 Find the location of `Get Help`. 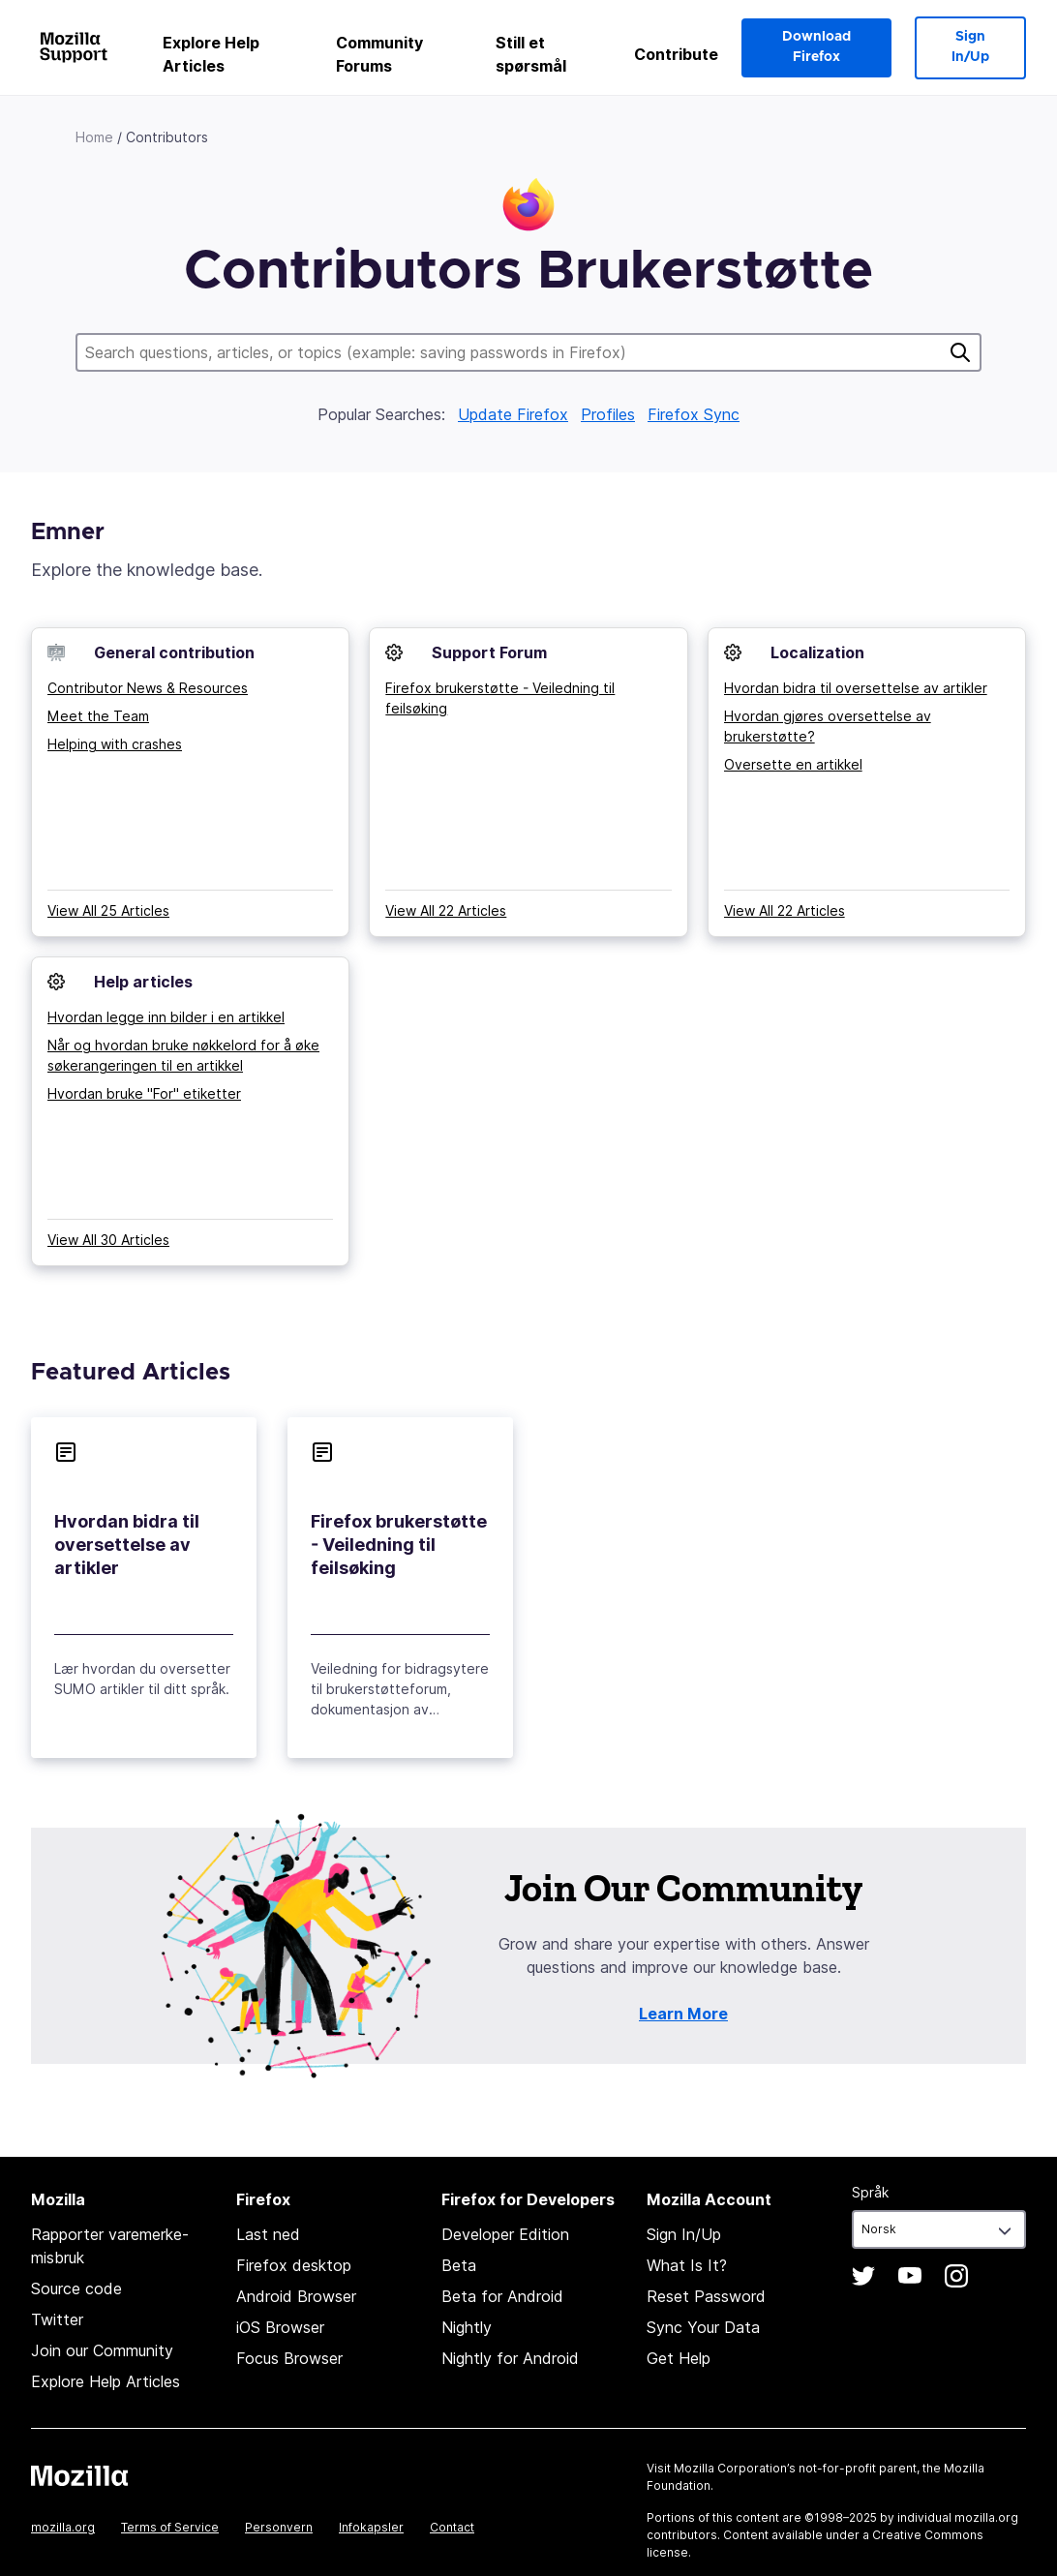

Get Help is located at coordinates (678, 2358).